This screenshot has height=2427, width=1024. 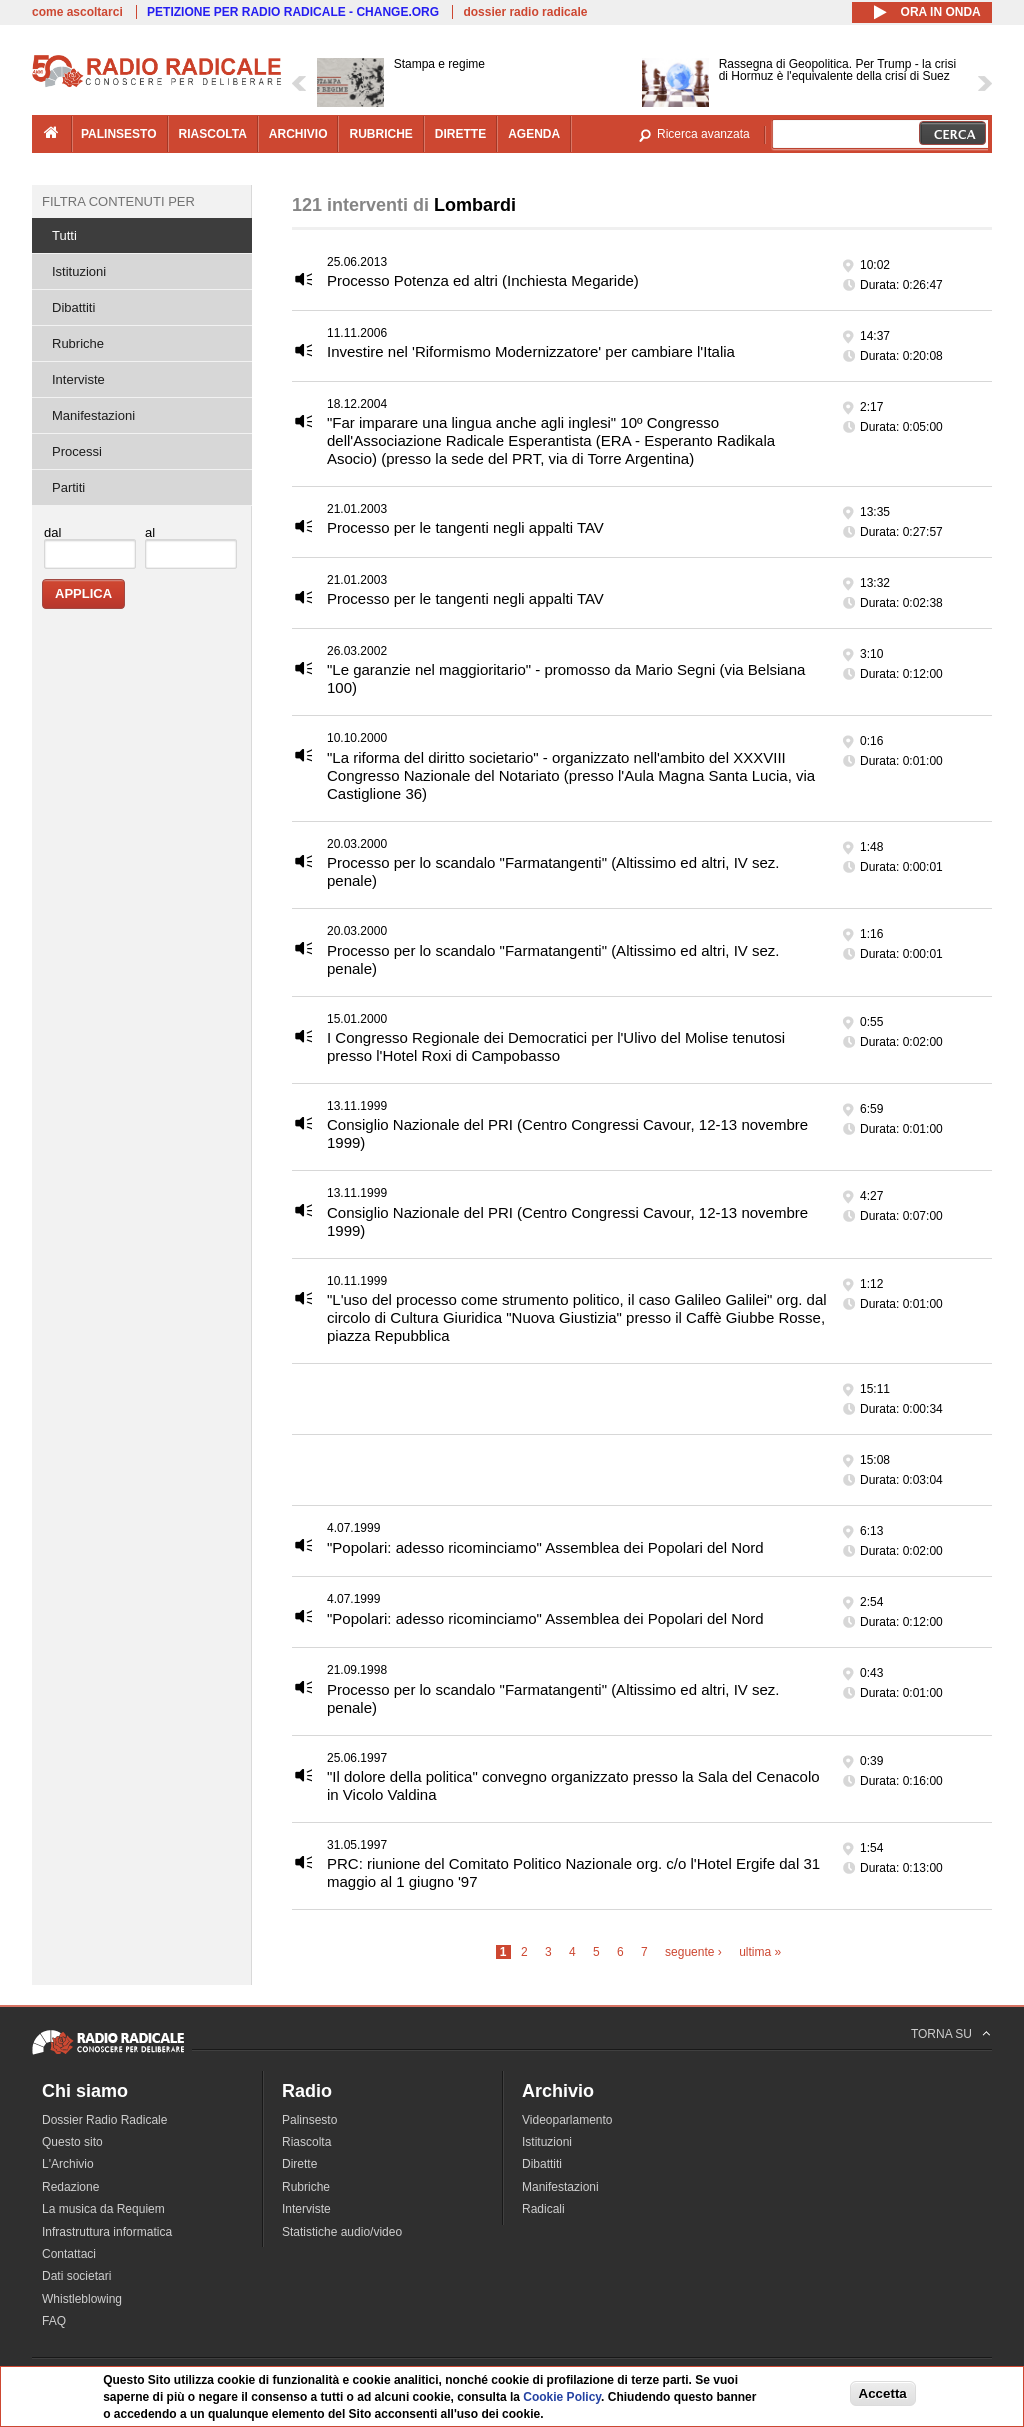 I want to click on La musica da Requiem, so click(x=103, y=2209).